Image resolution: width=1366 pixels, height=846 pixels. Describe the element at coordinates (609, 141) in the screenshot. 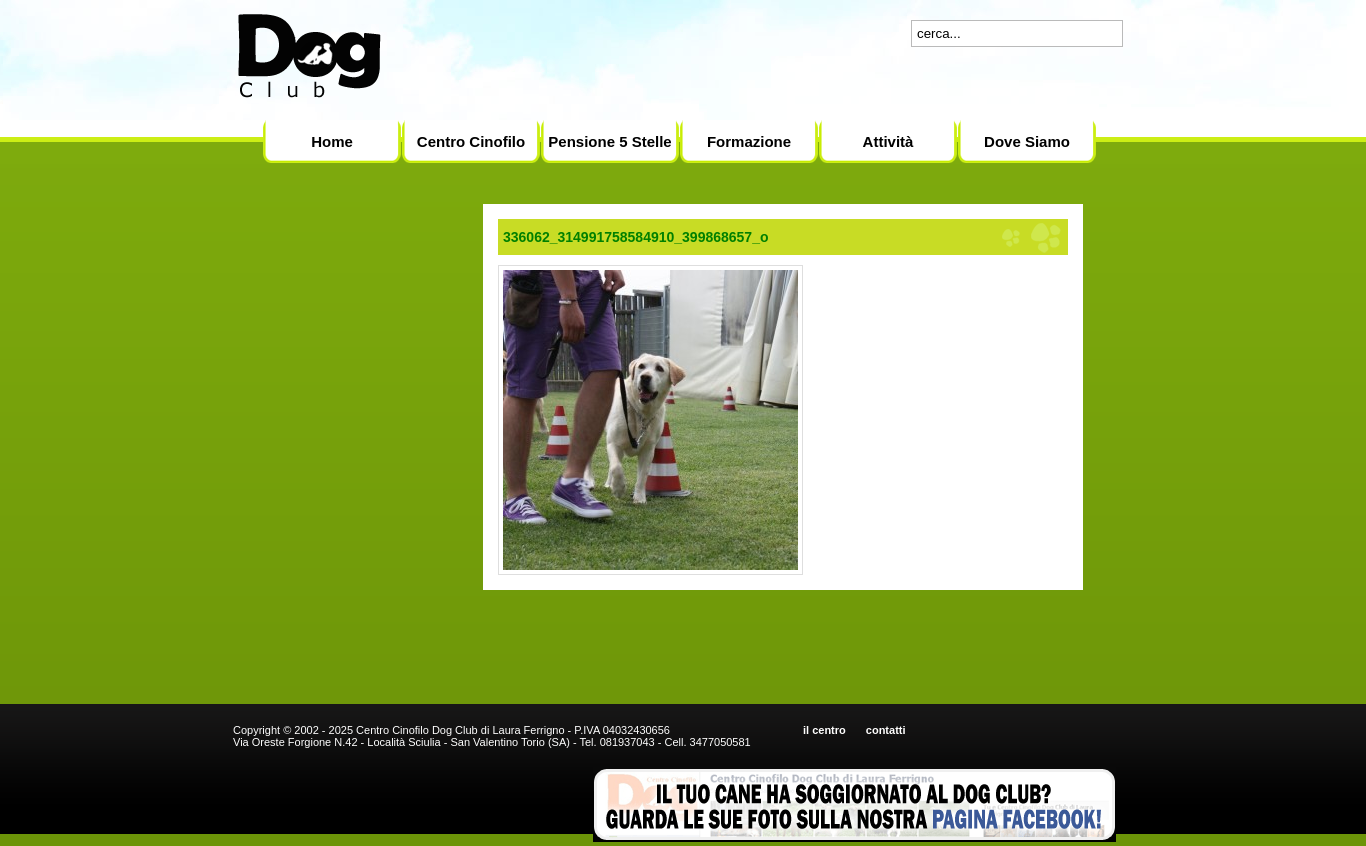

I see `Pensione 5 Stelle` at that location.